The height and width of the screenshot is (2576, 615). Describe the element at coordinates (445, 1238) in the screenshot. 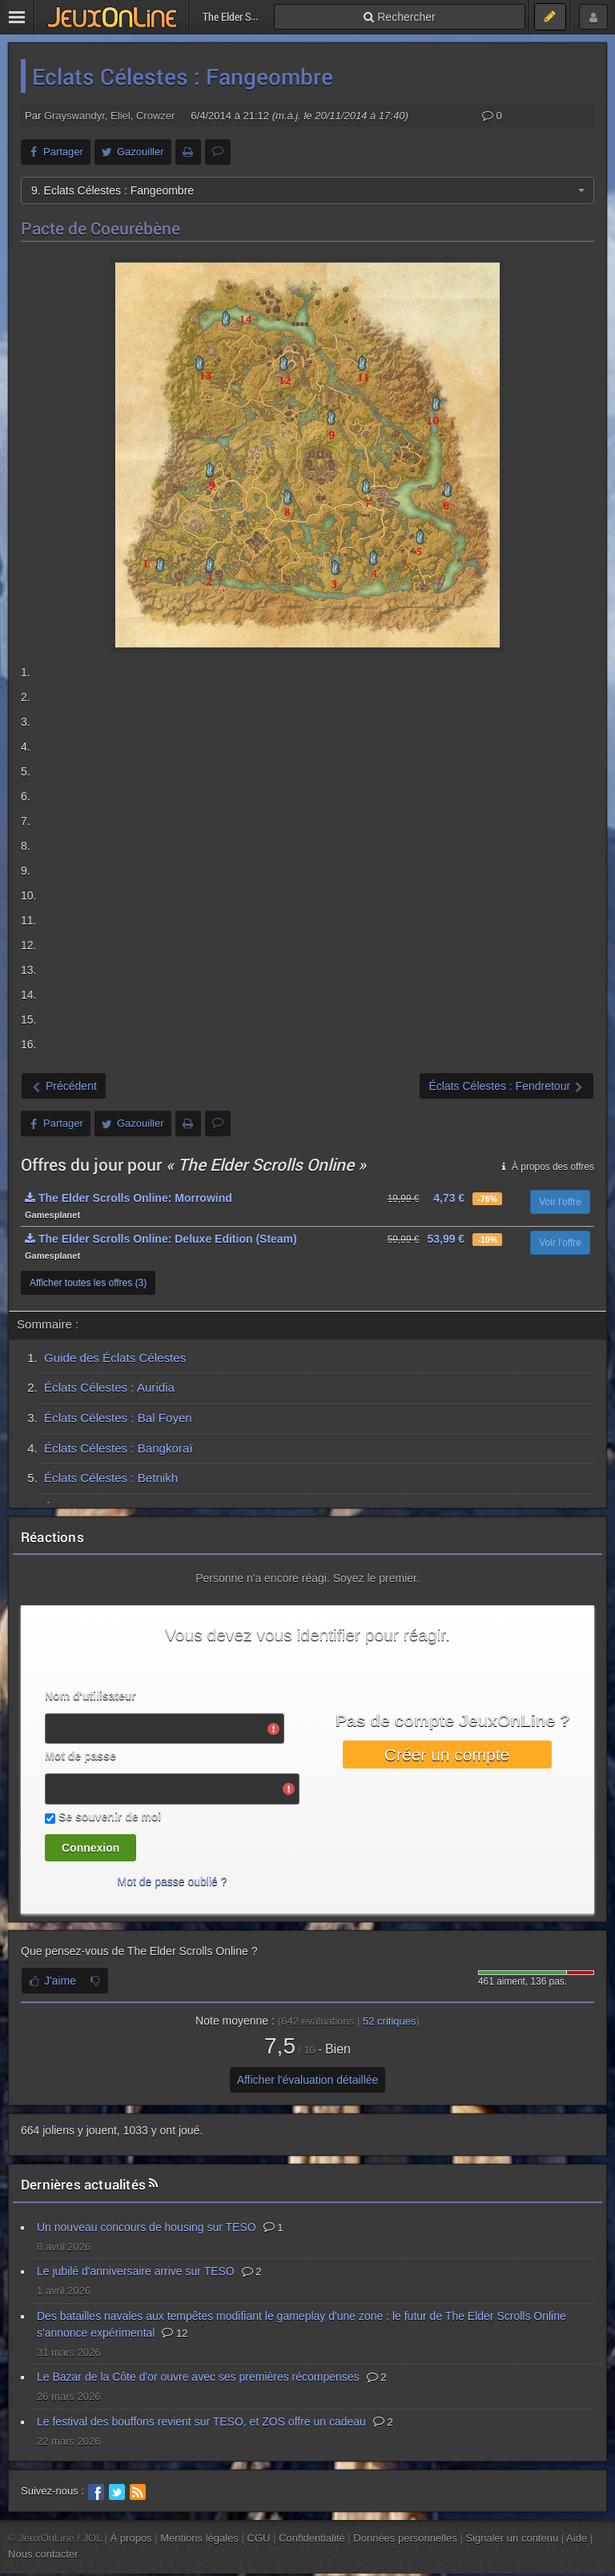

I see `53,99 €` at that location.